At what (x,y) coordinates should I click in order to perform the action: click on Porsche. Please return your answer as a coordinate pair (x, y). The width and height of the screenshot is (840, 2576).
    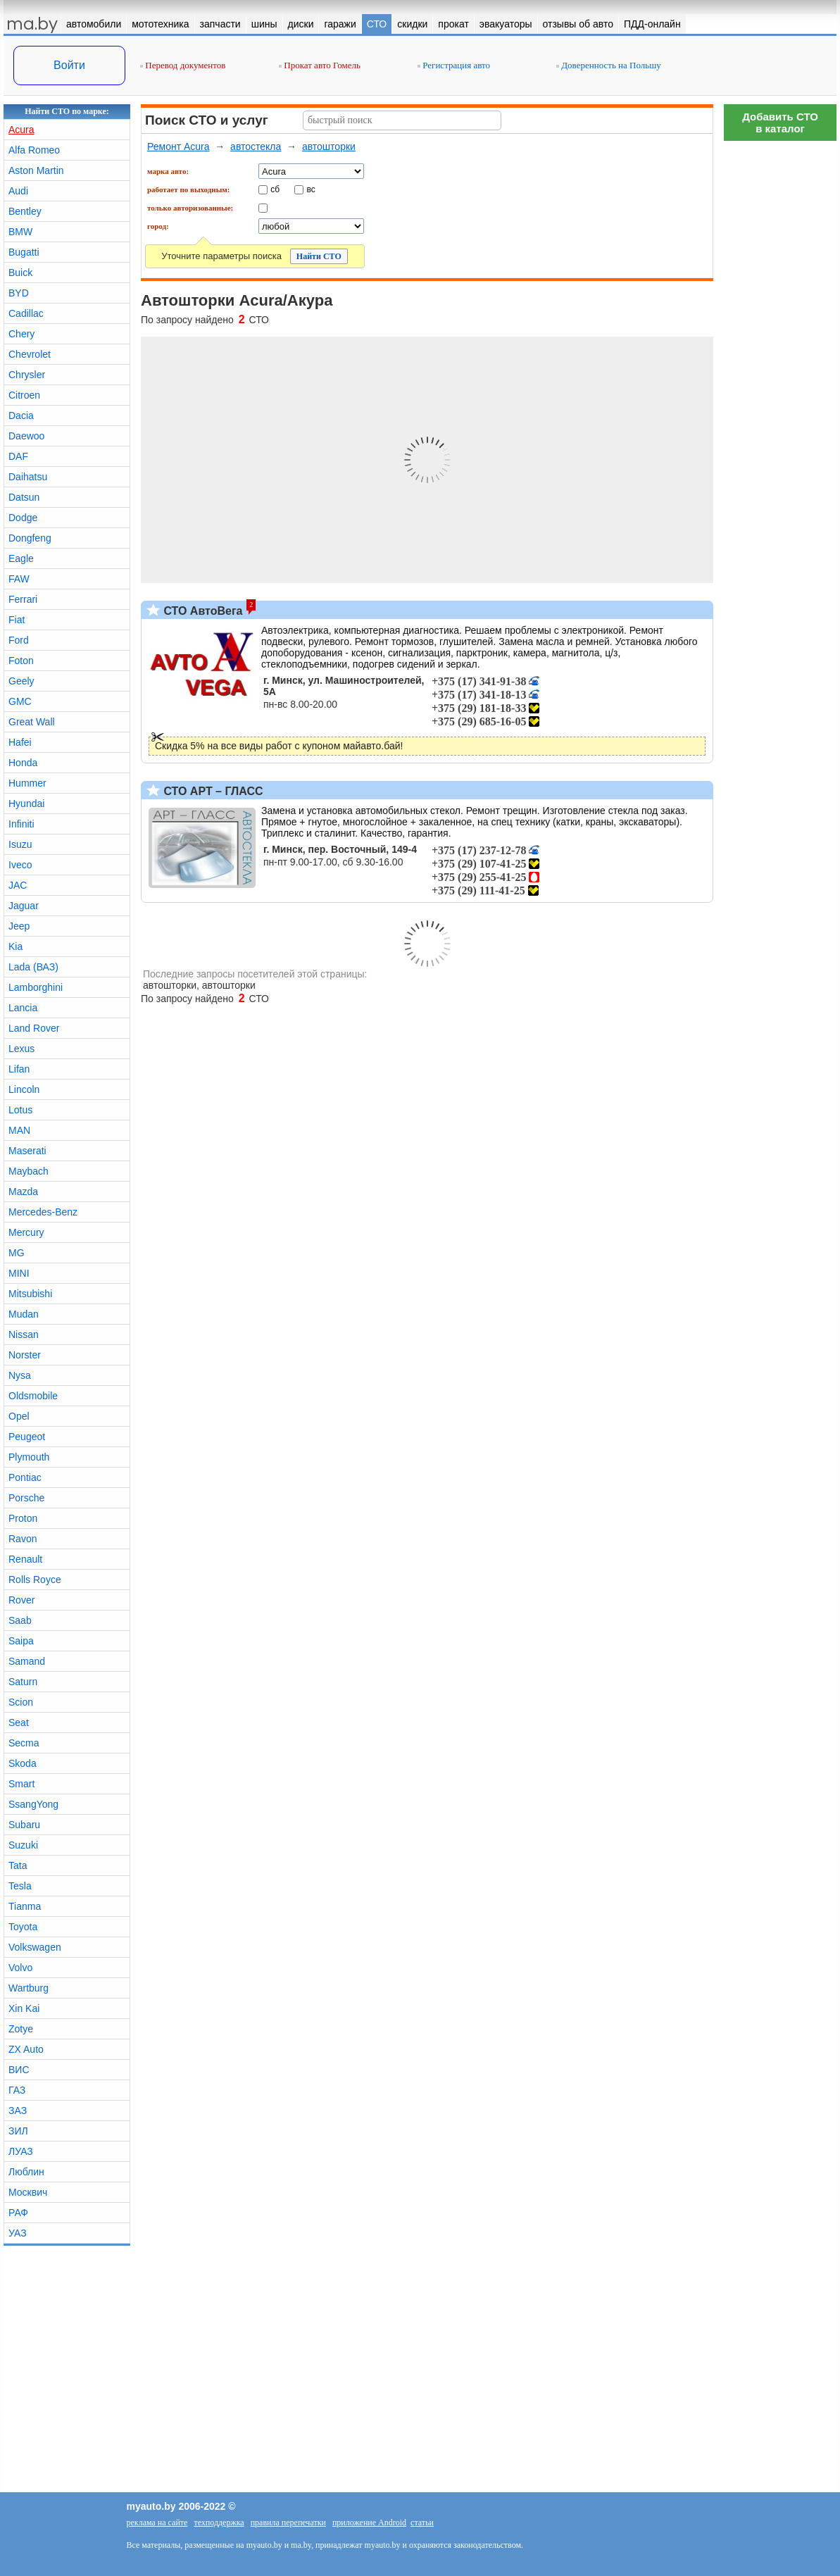
    Looking at the image, I should click on (26, 1497).